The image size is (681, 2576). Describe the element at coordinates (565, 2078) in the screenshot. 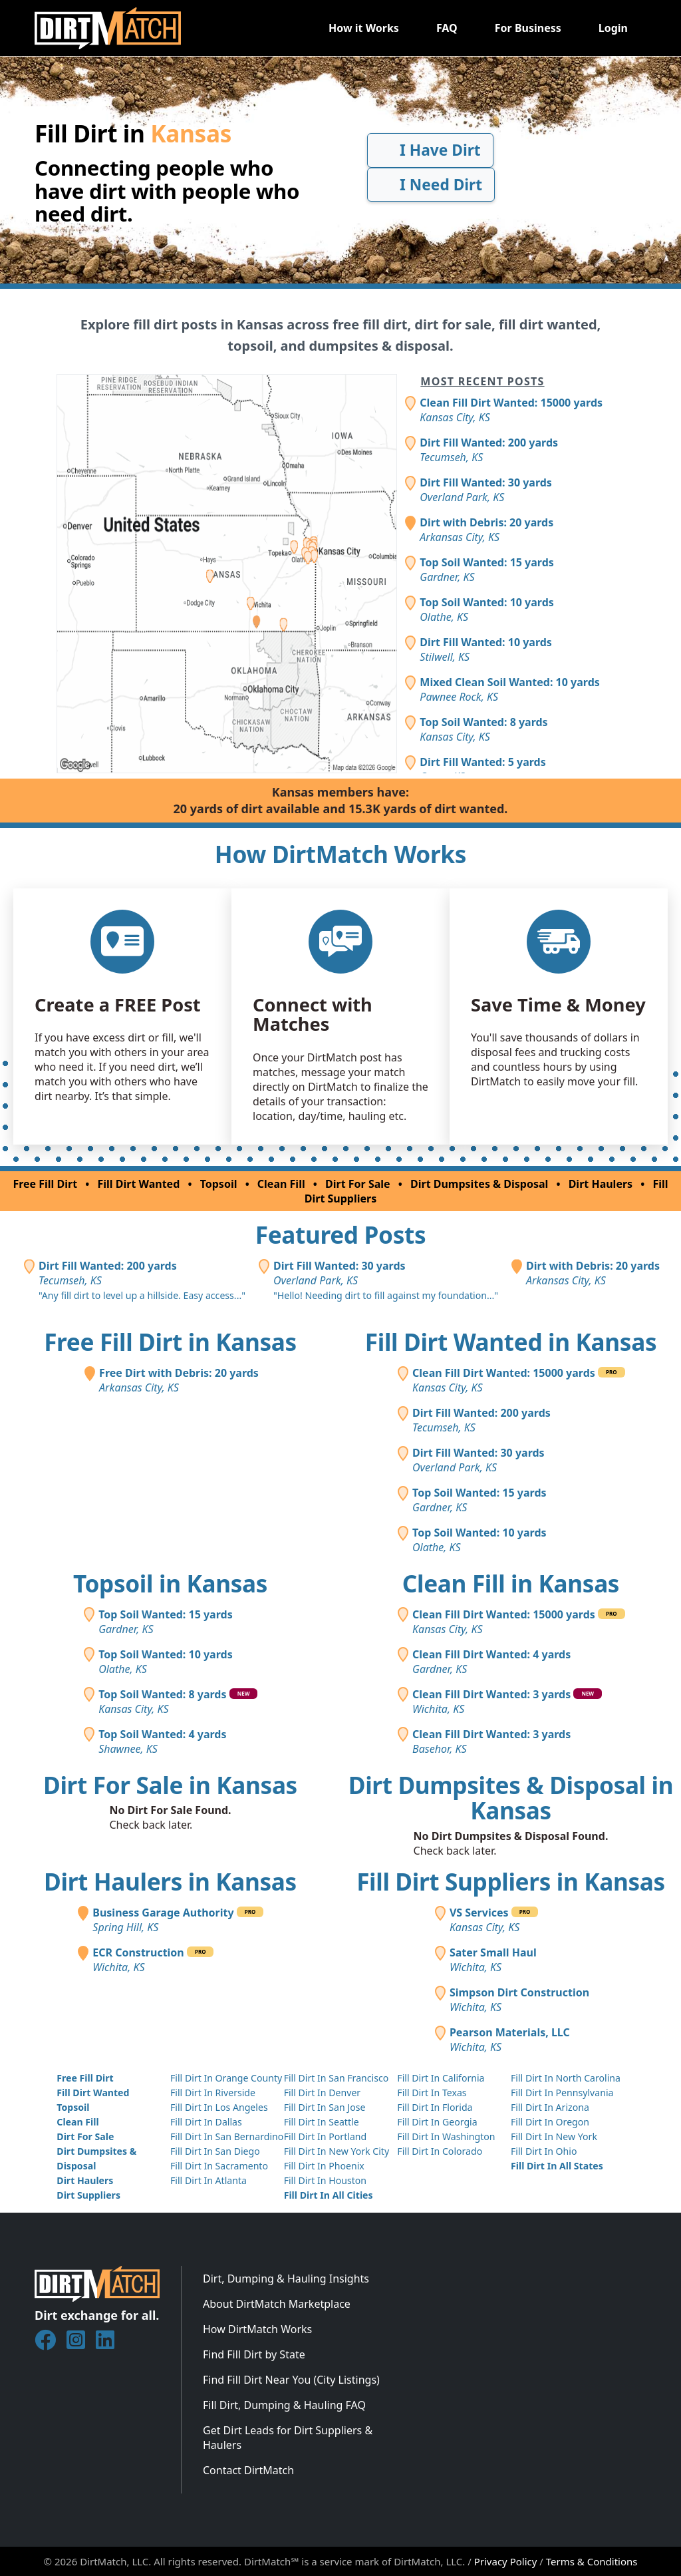

I see `Fill Dirt In North Carolina` at that location.